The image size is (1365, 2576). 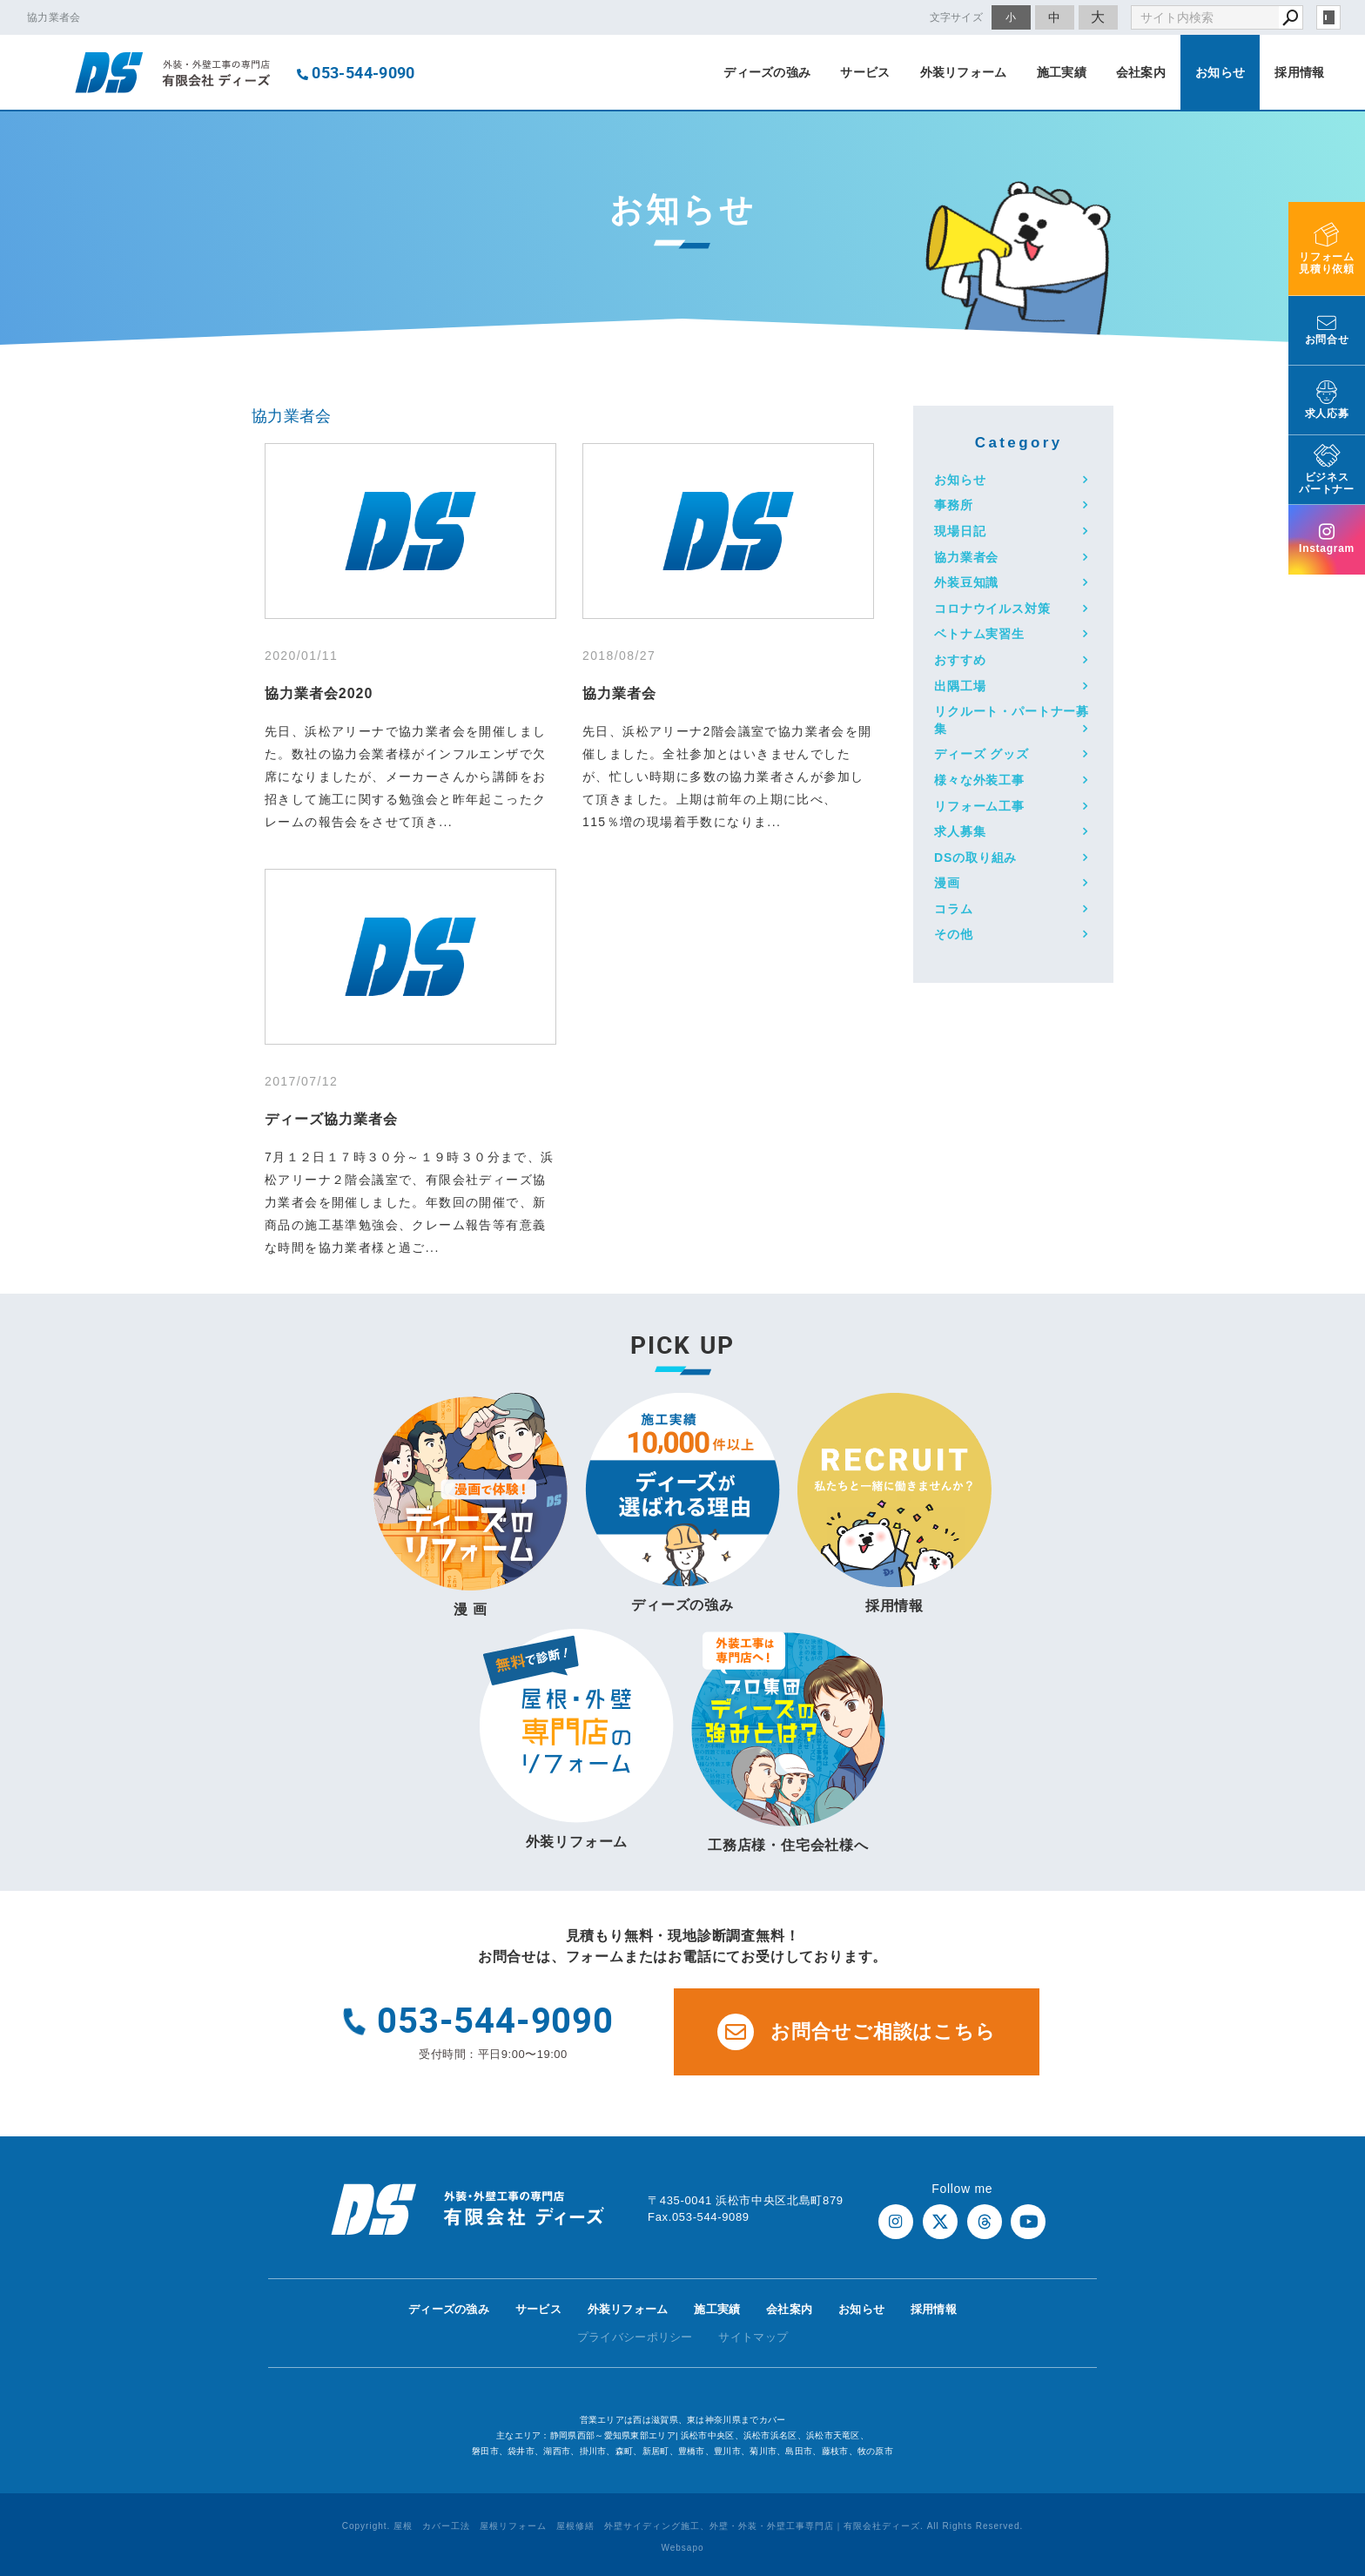 What do you see at coordinates (865, 72) in the screenshot?
I see `サービス` at bounding box center [865, 72].